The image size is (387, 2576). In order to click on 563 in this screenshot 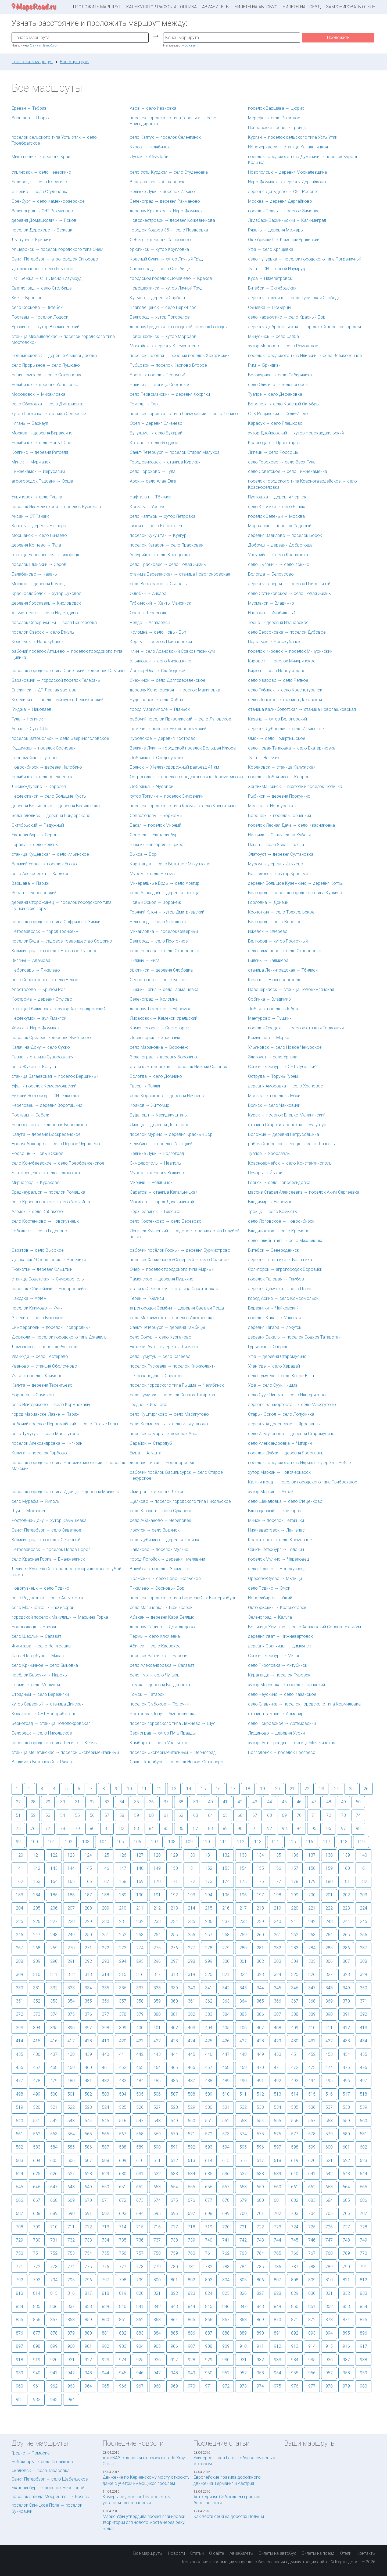, I will do `click(54, 2133)`.